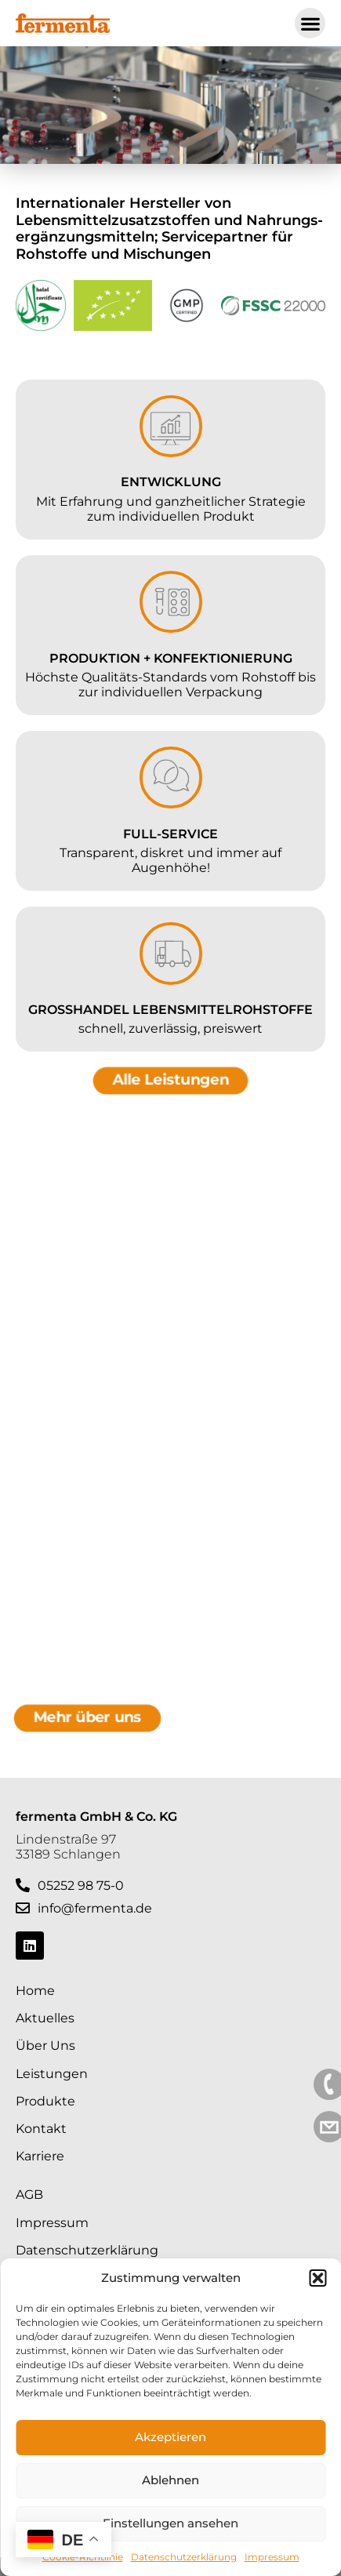 This screenshot has height=2576, width=341. What do you see at coordinates (45, 2101) in the screenshot?
I see `Produkte` at bounding box center [45, 2101].